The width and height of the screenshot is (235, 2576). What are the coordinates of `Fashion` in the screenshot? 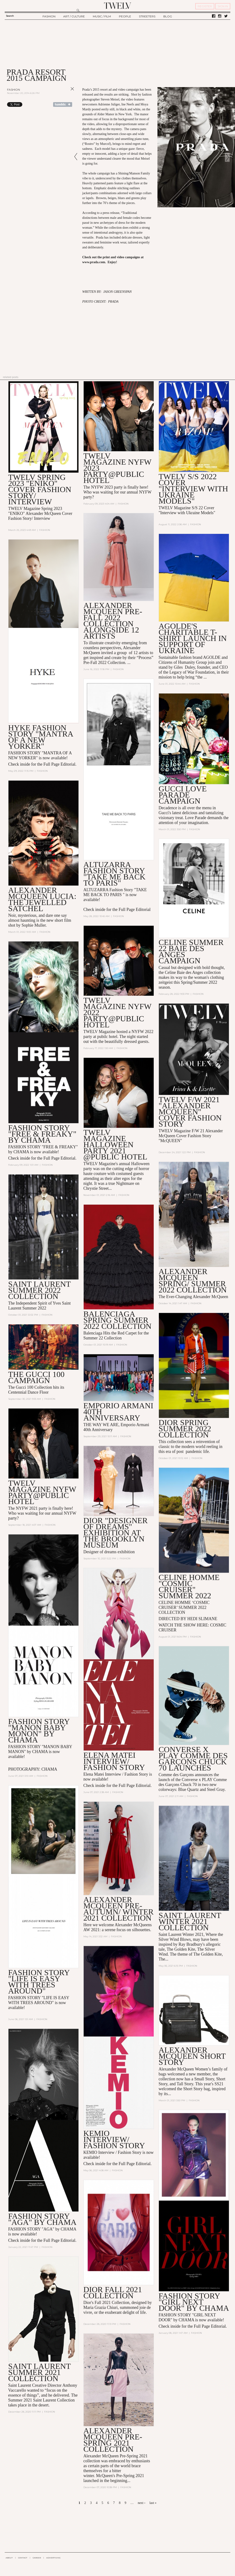 It's located at (13, 89).